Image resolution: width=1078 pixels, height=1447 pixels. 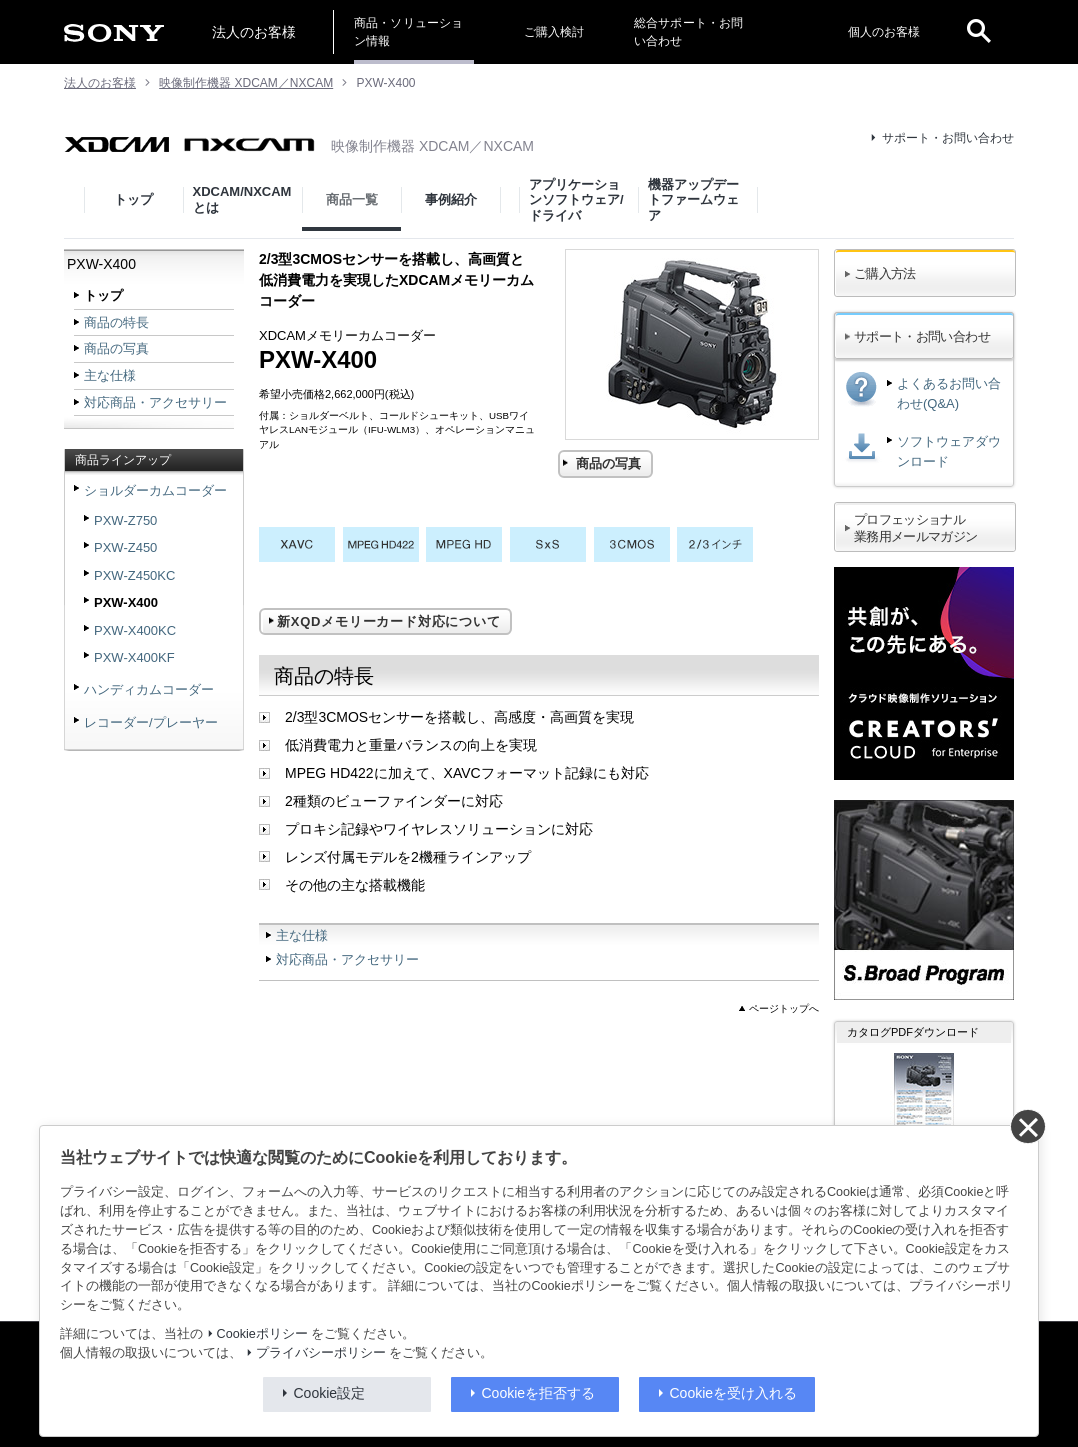 I want to click on Cookie設定, so click(x=330, y=1393).